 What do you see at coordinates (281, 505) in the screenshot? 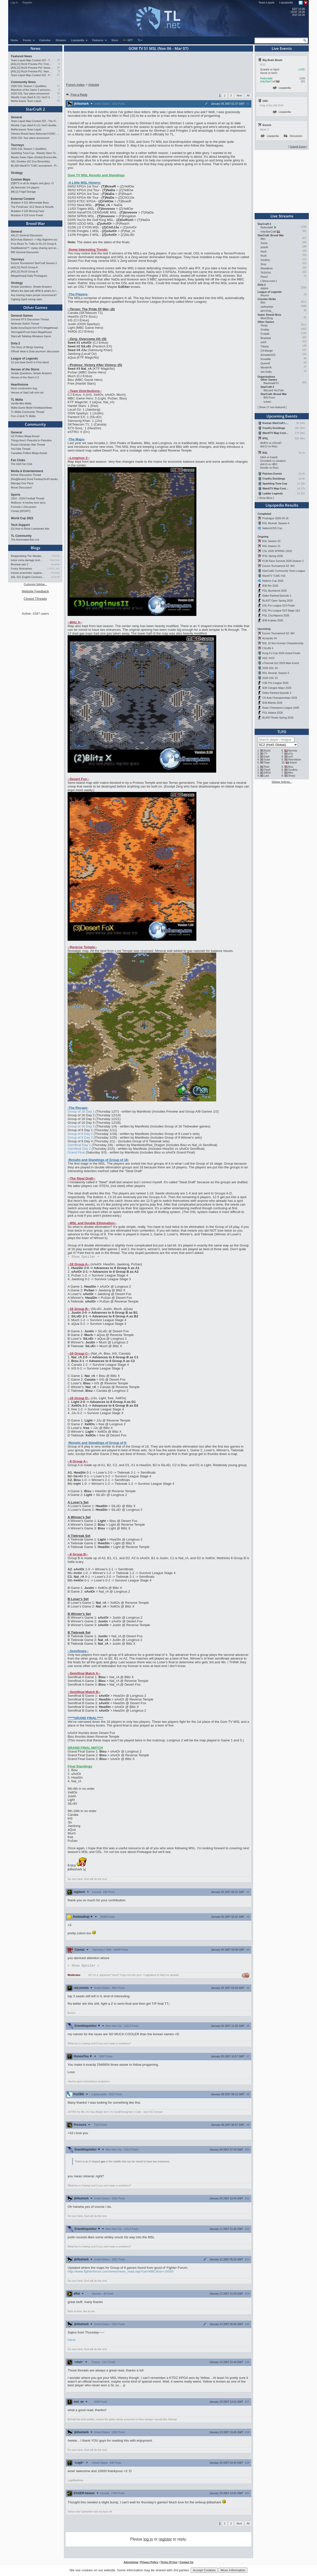
I see `Liquipedia Results` at bounding box center [281, 505].